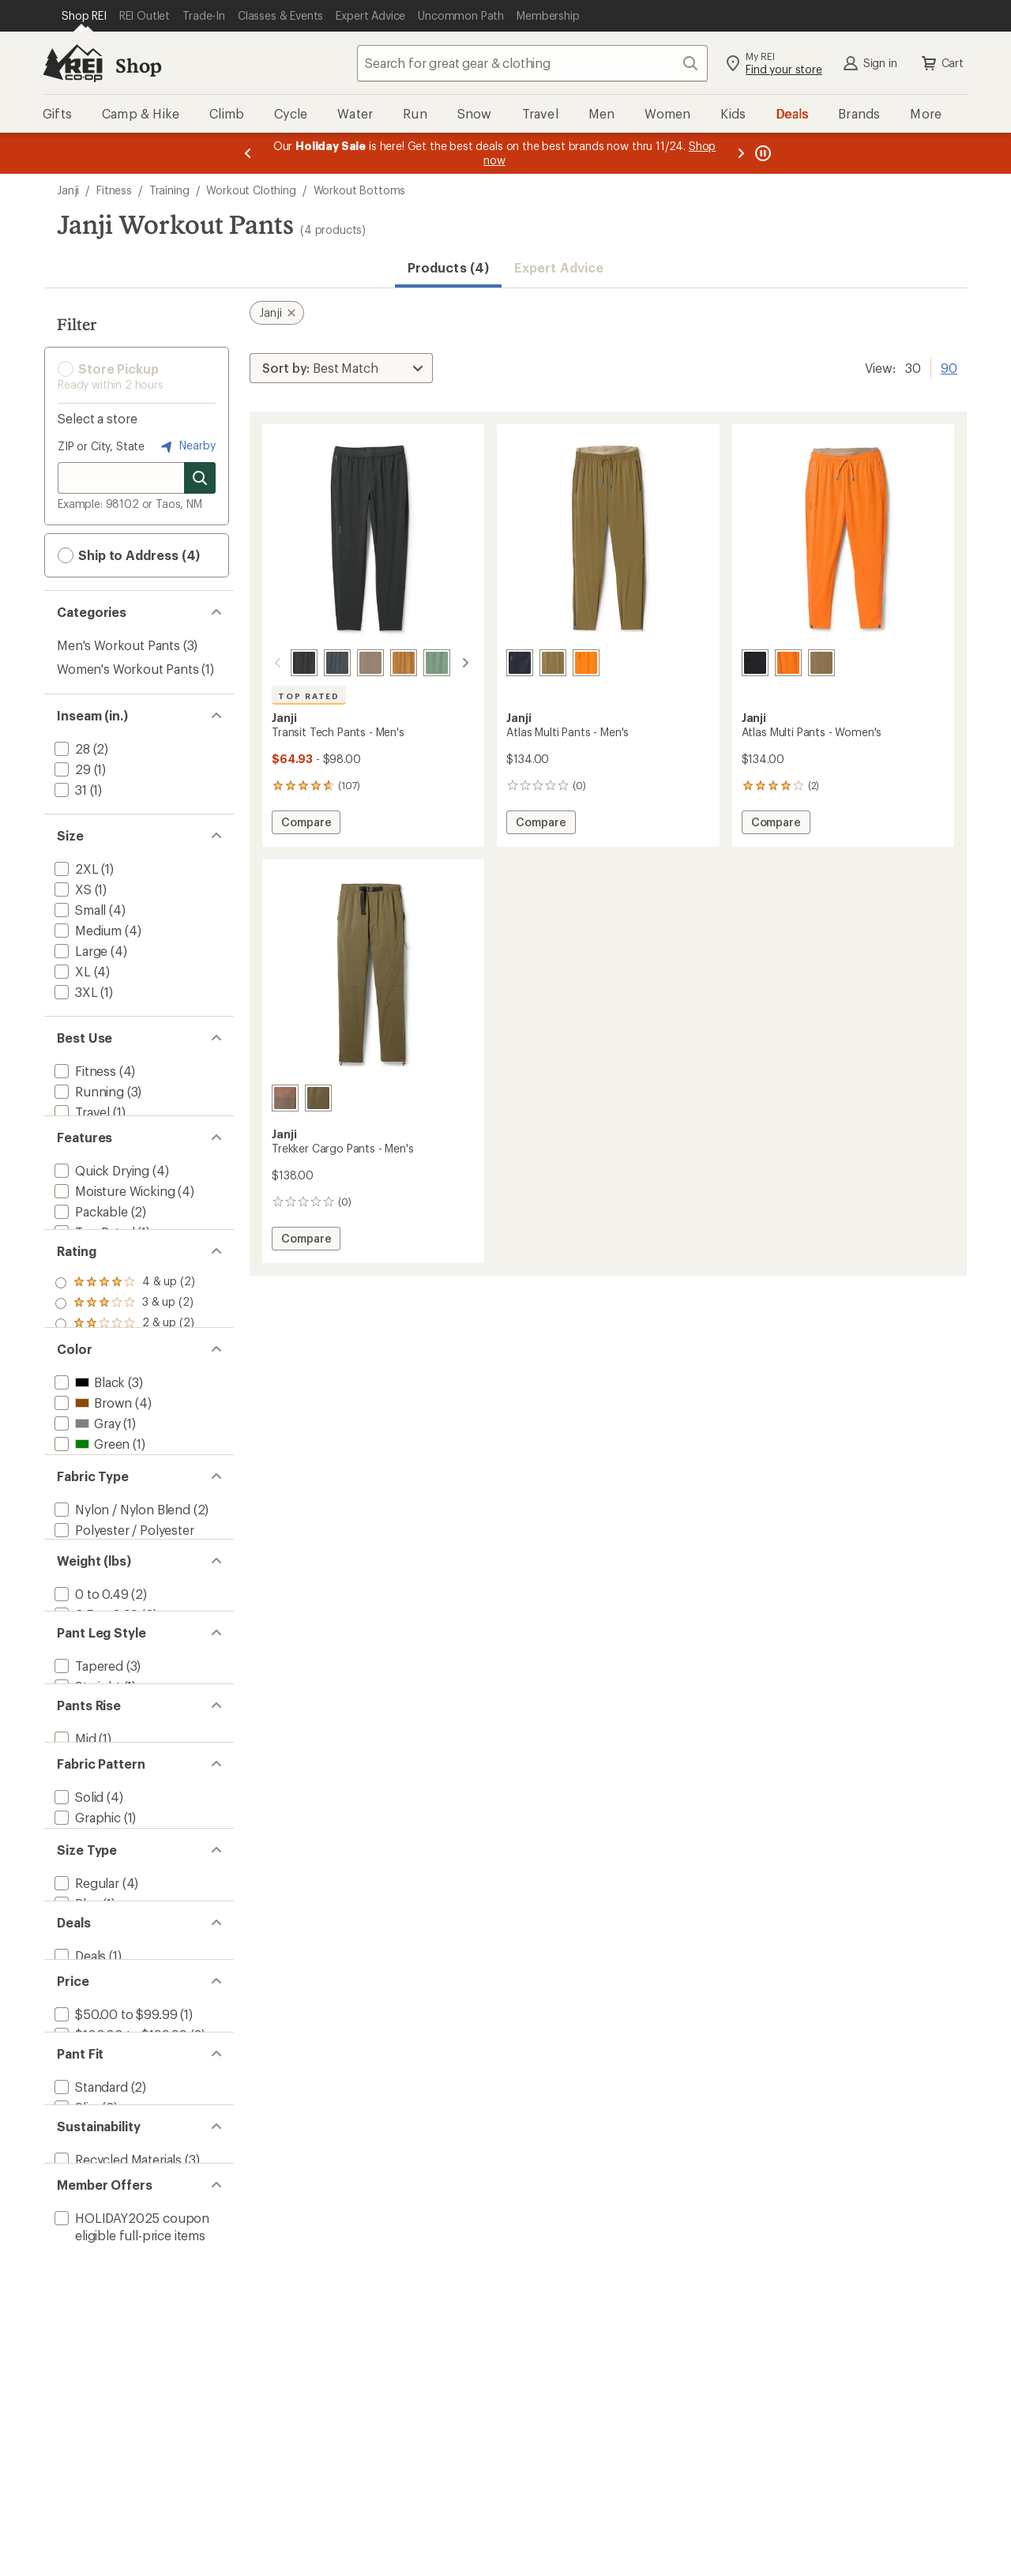 This screenshot has height=2576, width=1011. I want to click on [add filter: Mid(1)], so click(73, 2008).